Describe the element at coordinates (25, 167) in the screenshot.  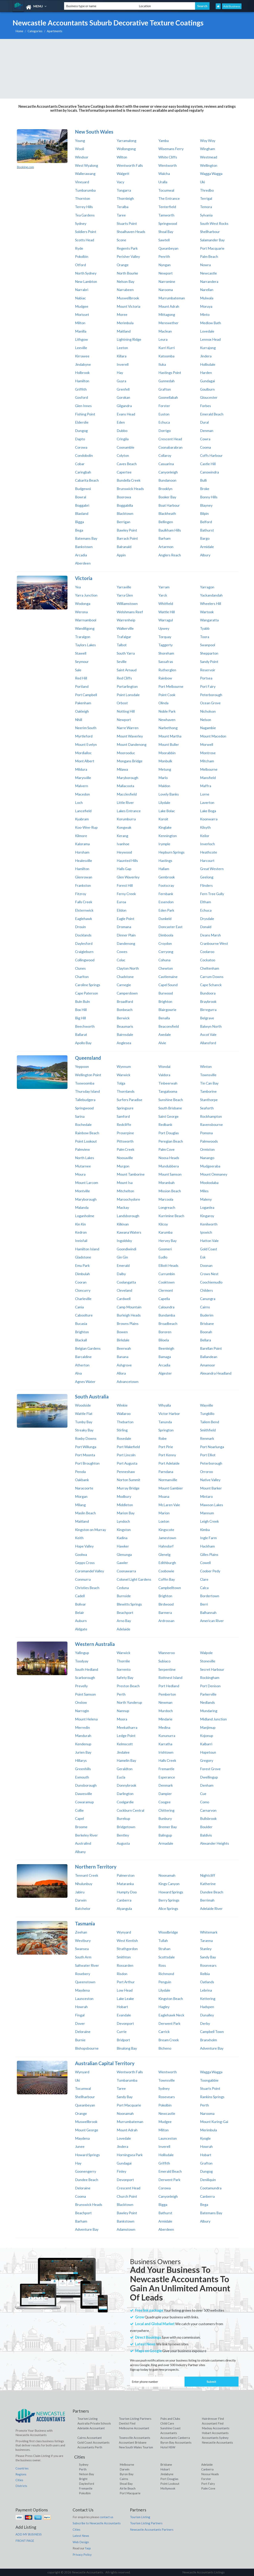
I see `Booking.com` at that location.